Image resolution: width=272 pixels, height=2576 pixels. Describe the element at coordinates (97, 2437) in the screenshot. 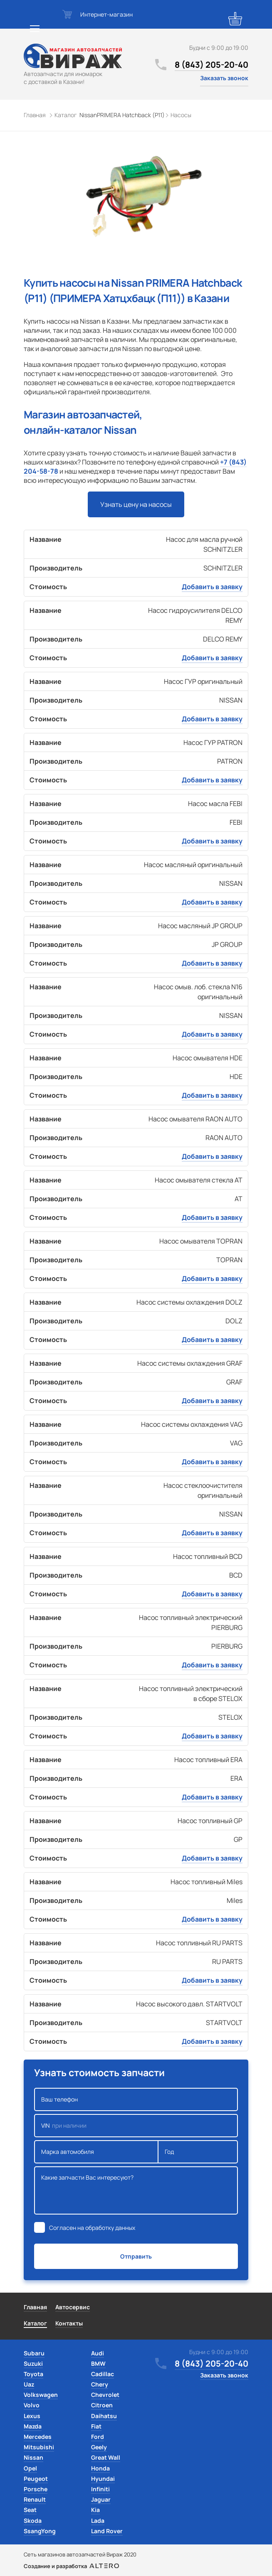

I see `Ford` at that location.